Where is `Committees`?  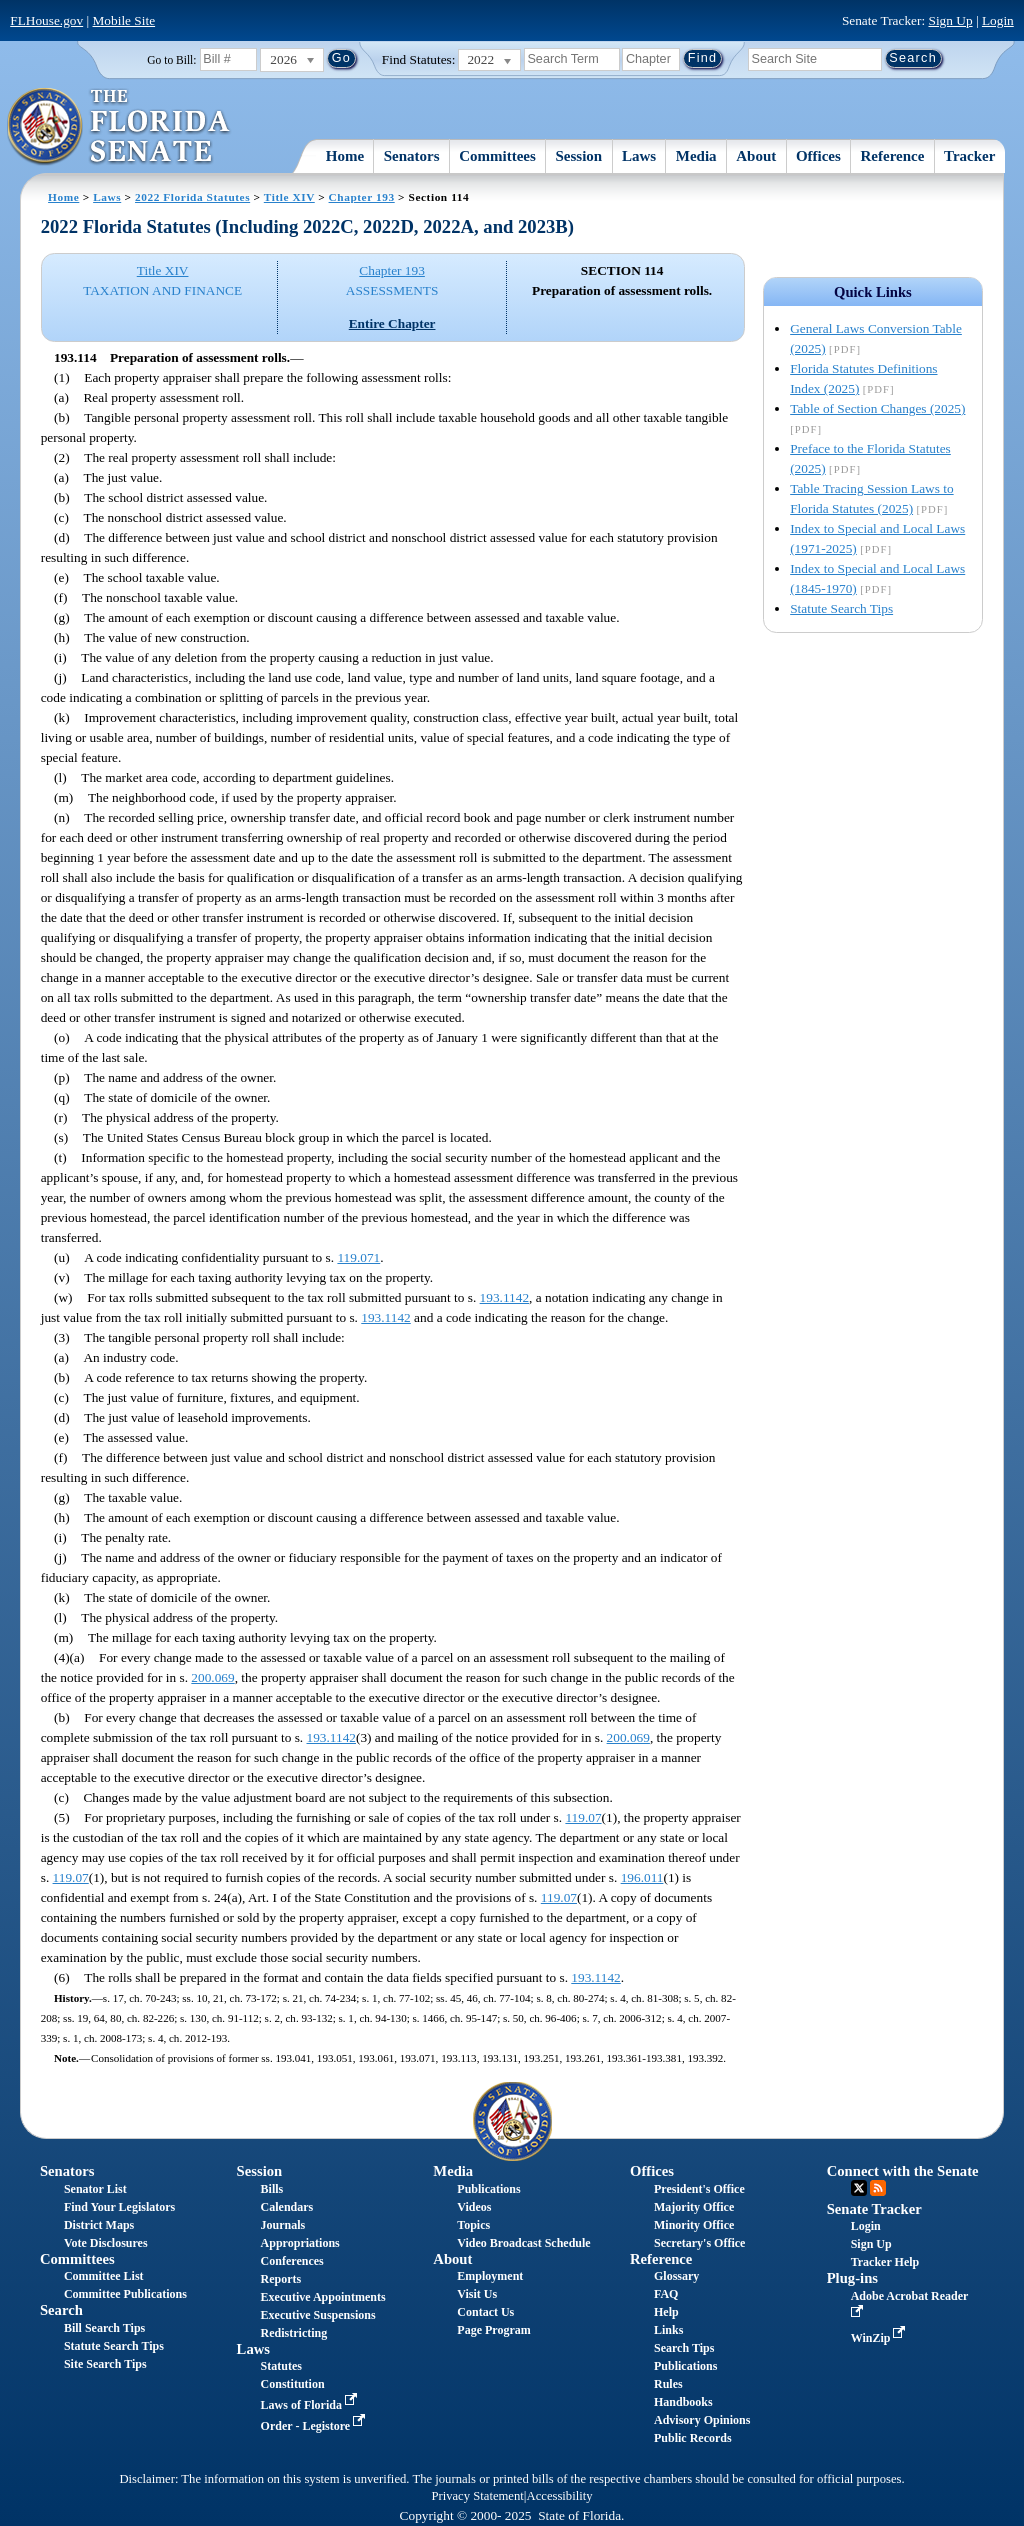 Committees is located at coordinates (497, 156).